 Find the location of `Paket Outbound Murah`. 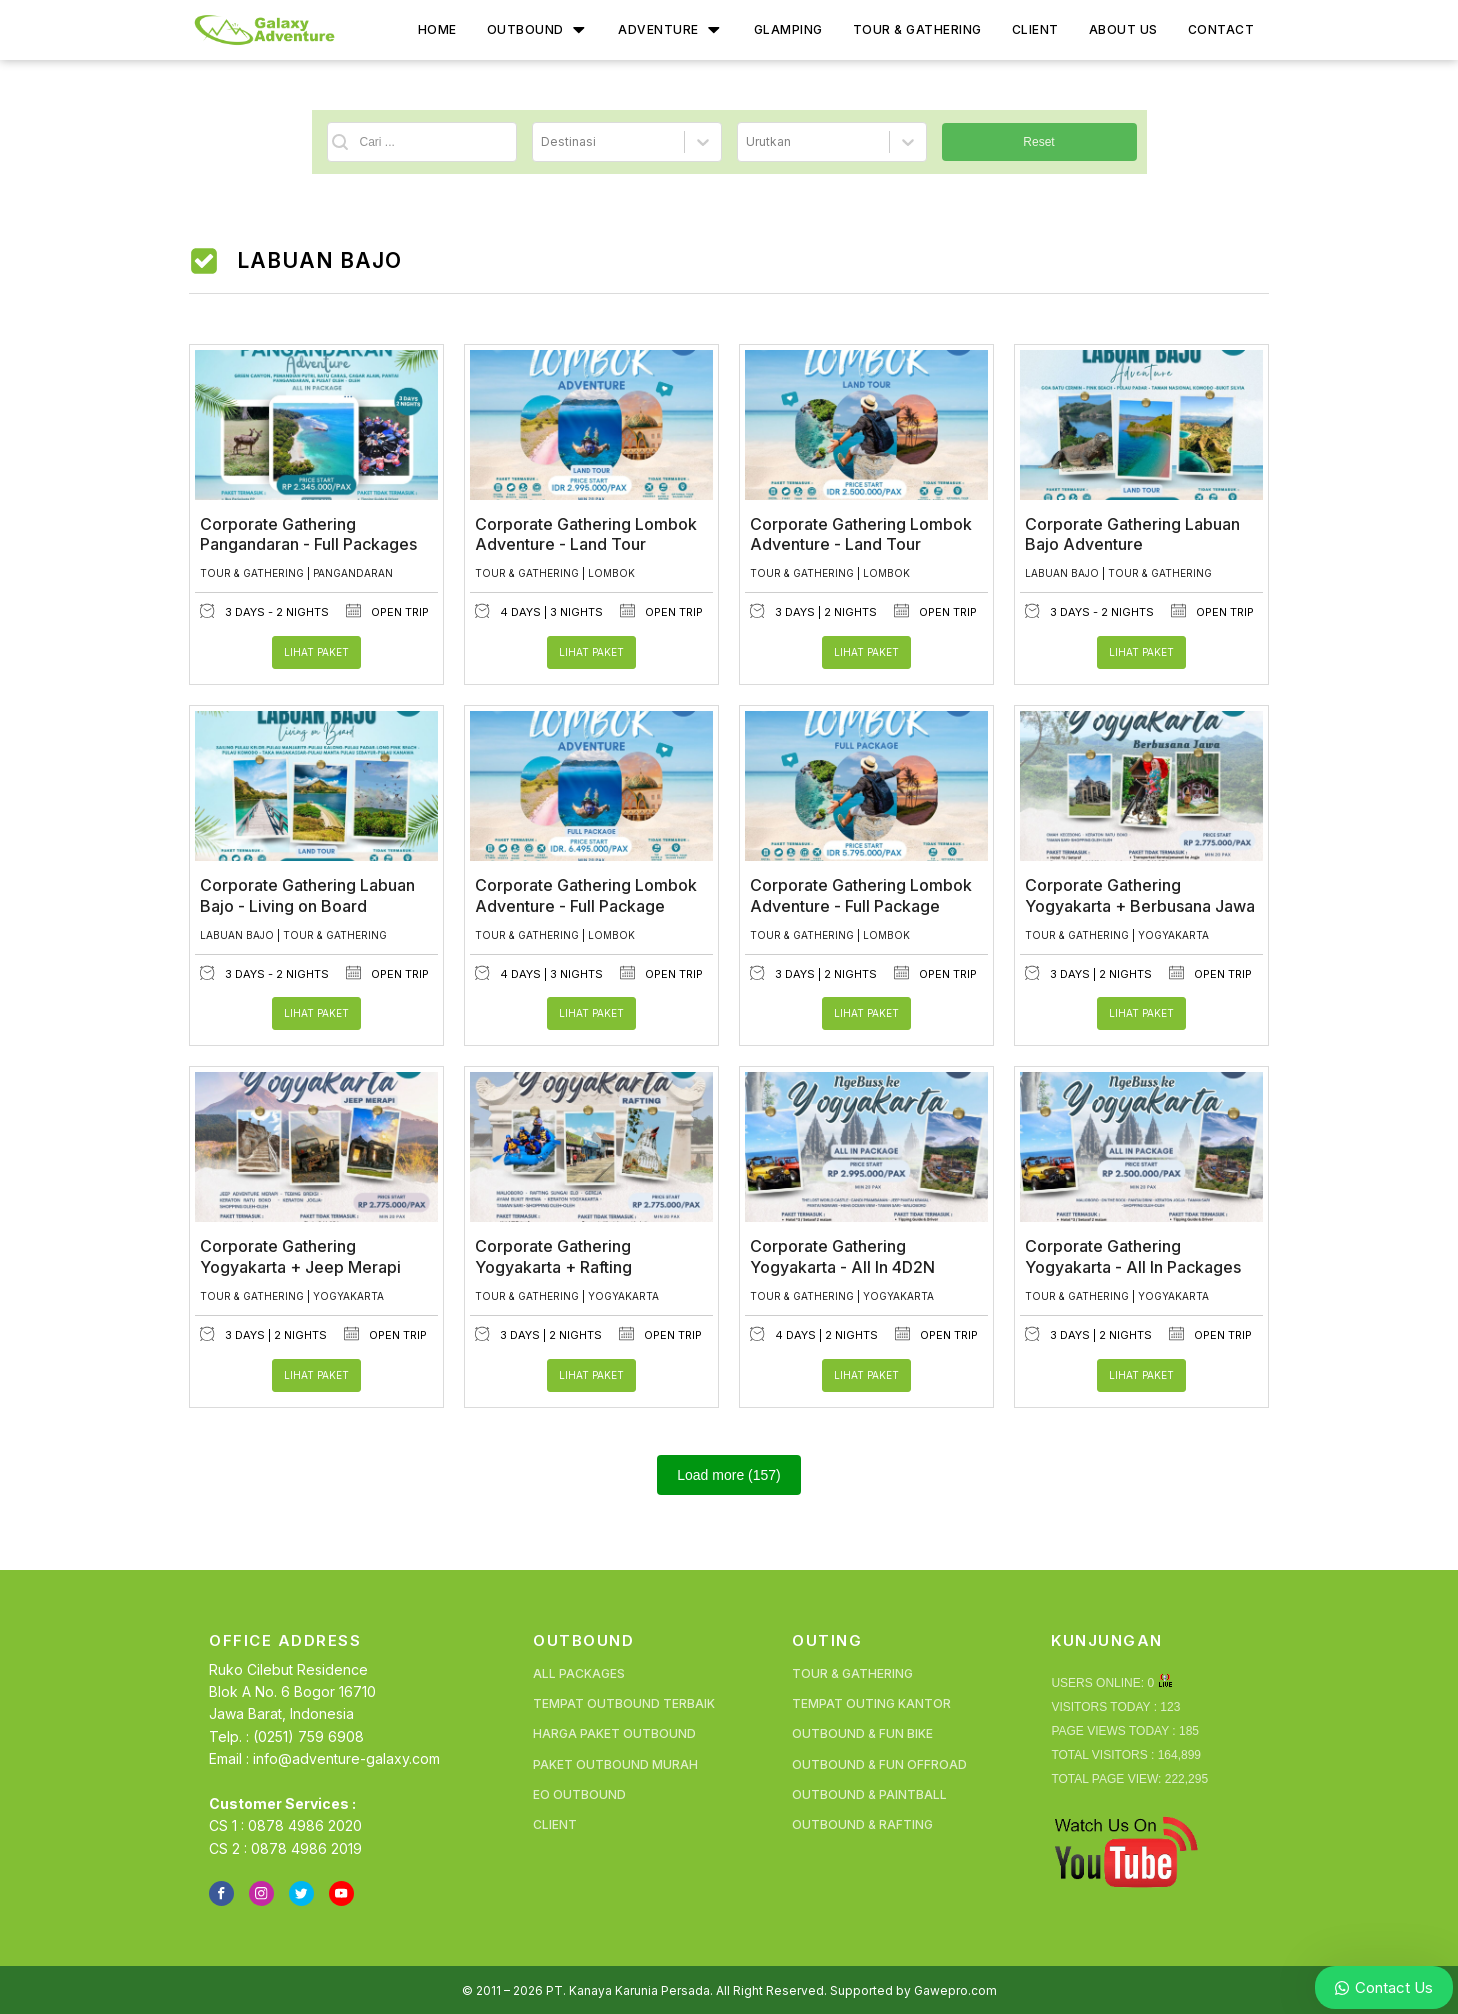

Paket Outbound Murah is located at coordinates (615, 1760).